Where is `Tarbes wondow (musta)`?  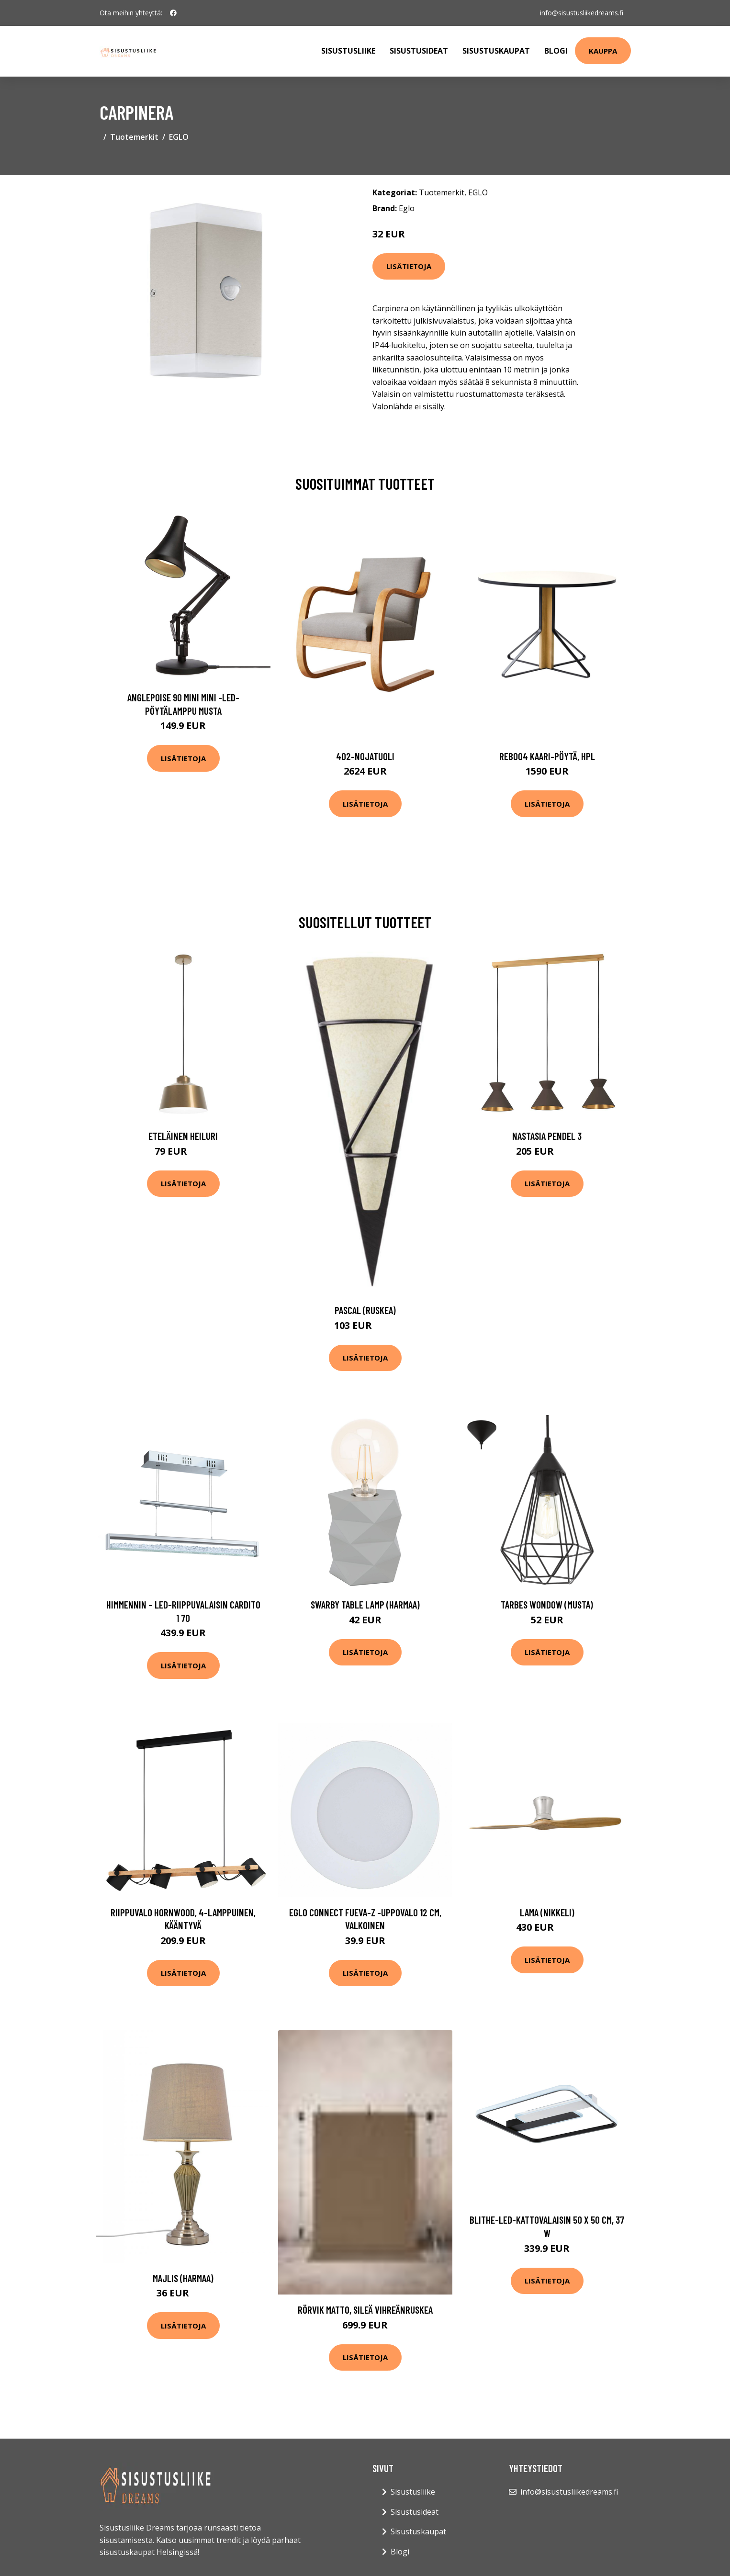
Tarbes wondow (musta) is located at coordinates (547, 1604).